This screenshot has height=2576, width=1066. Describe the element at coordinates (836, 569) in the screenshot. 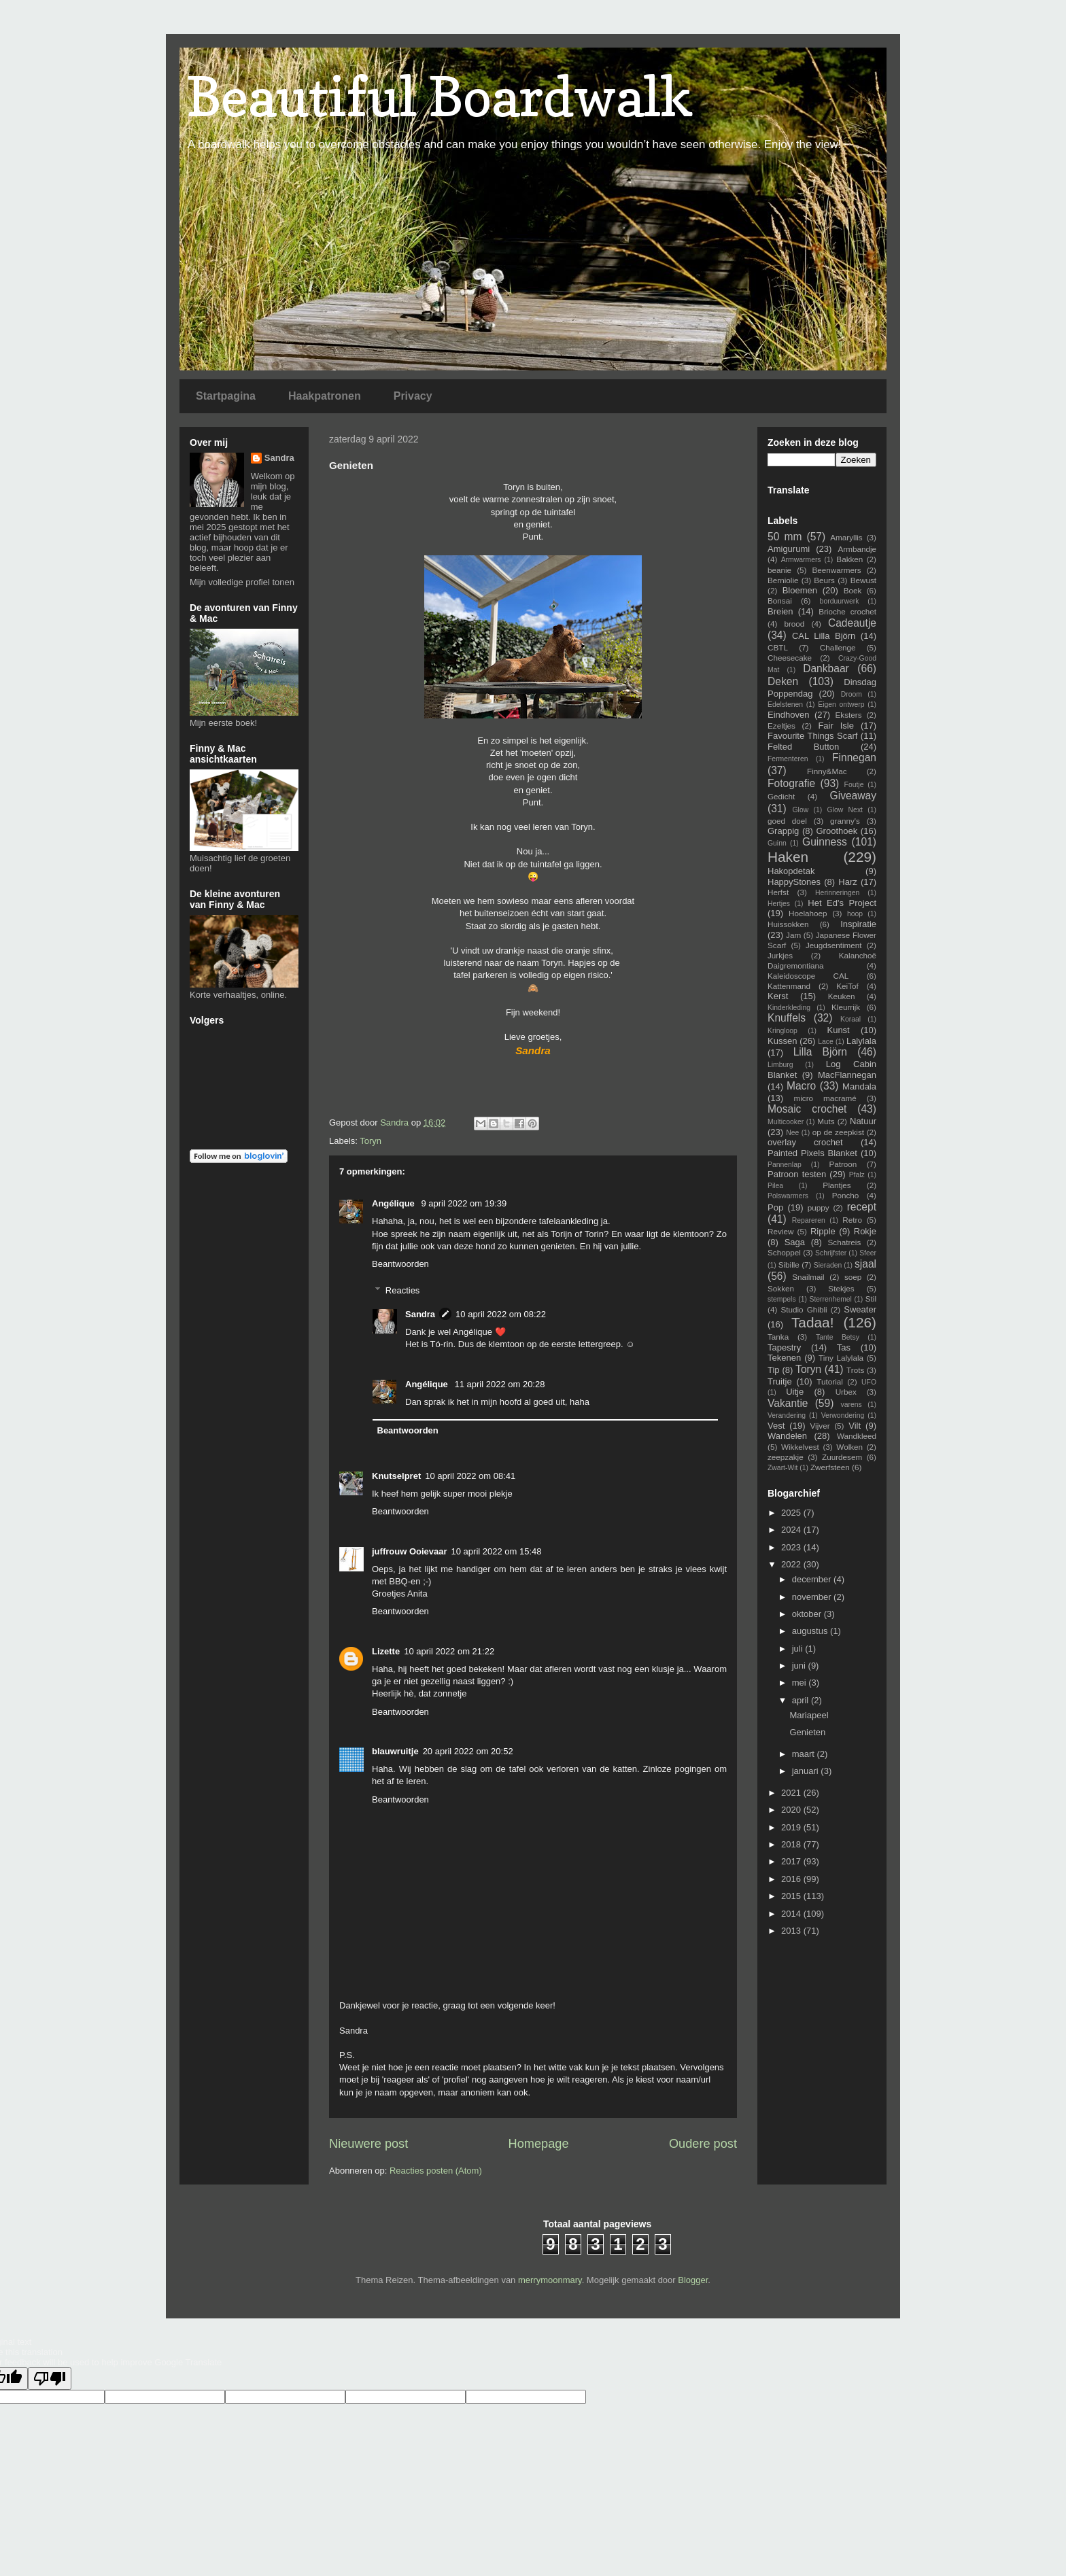

I see `Beenwarmers` at that location.